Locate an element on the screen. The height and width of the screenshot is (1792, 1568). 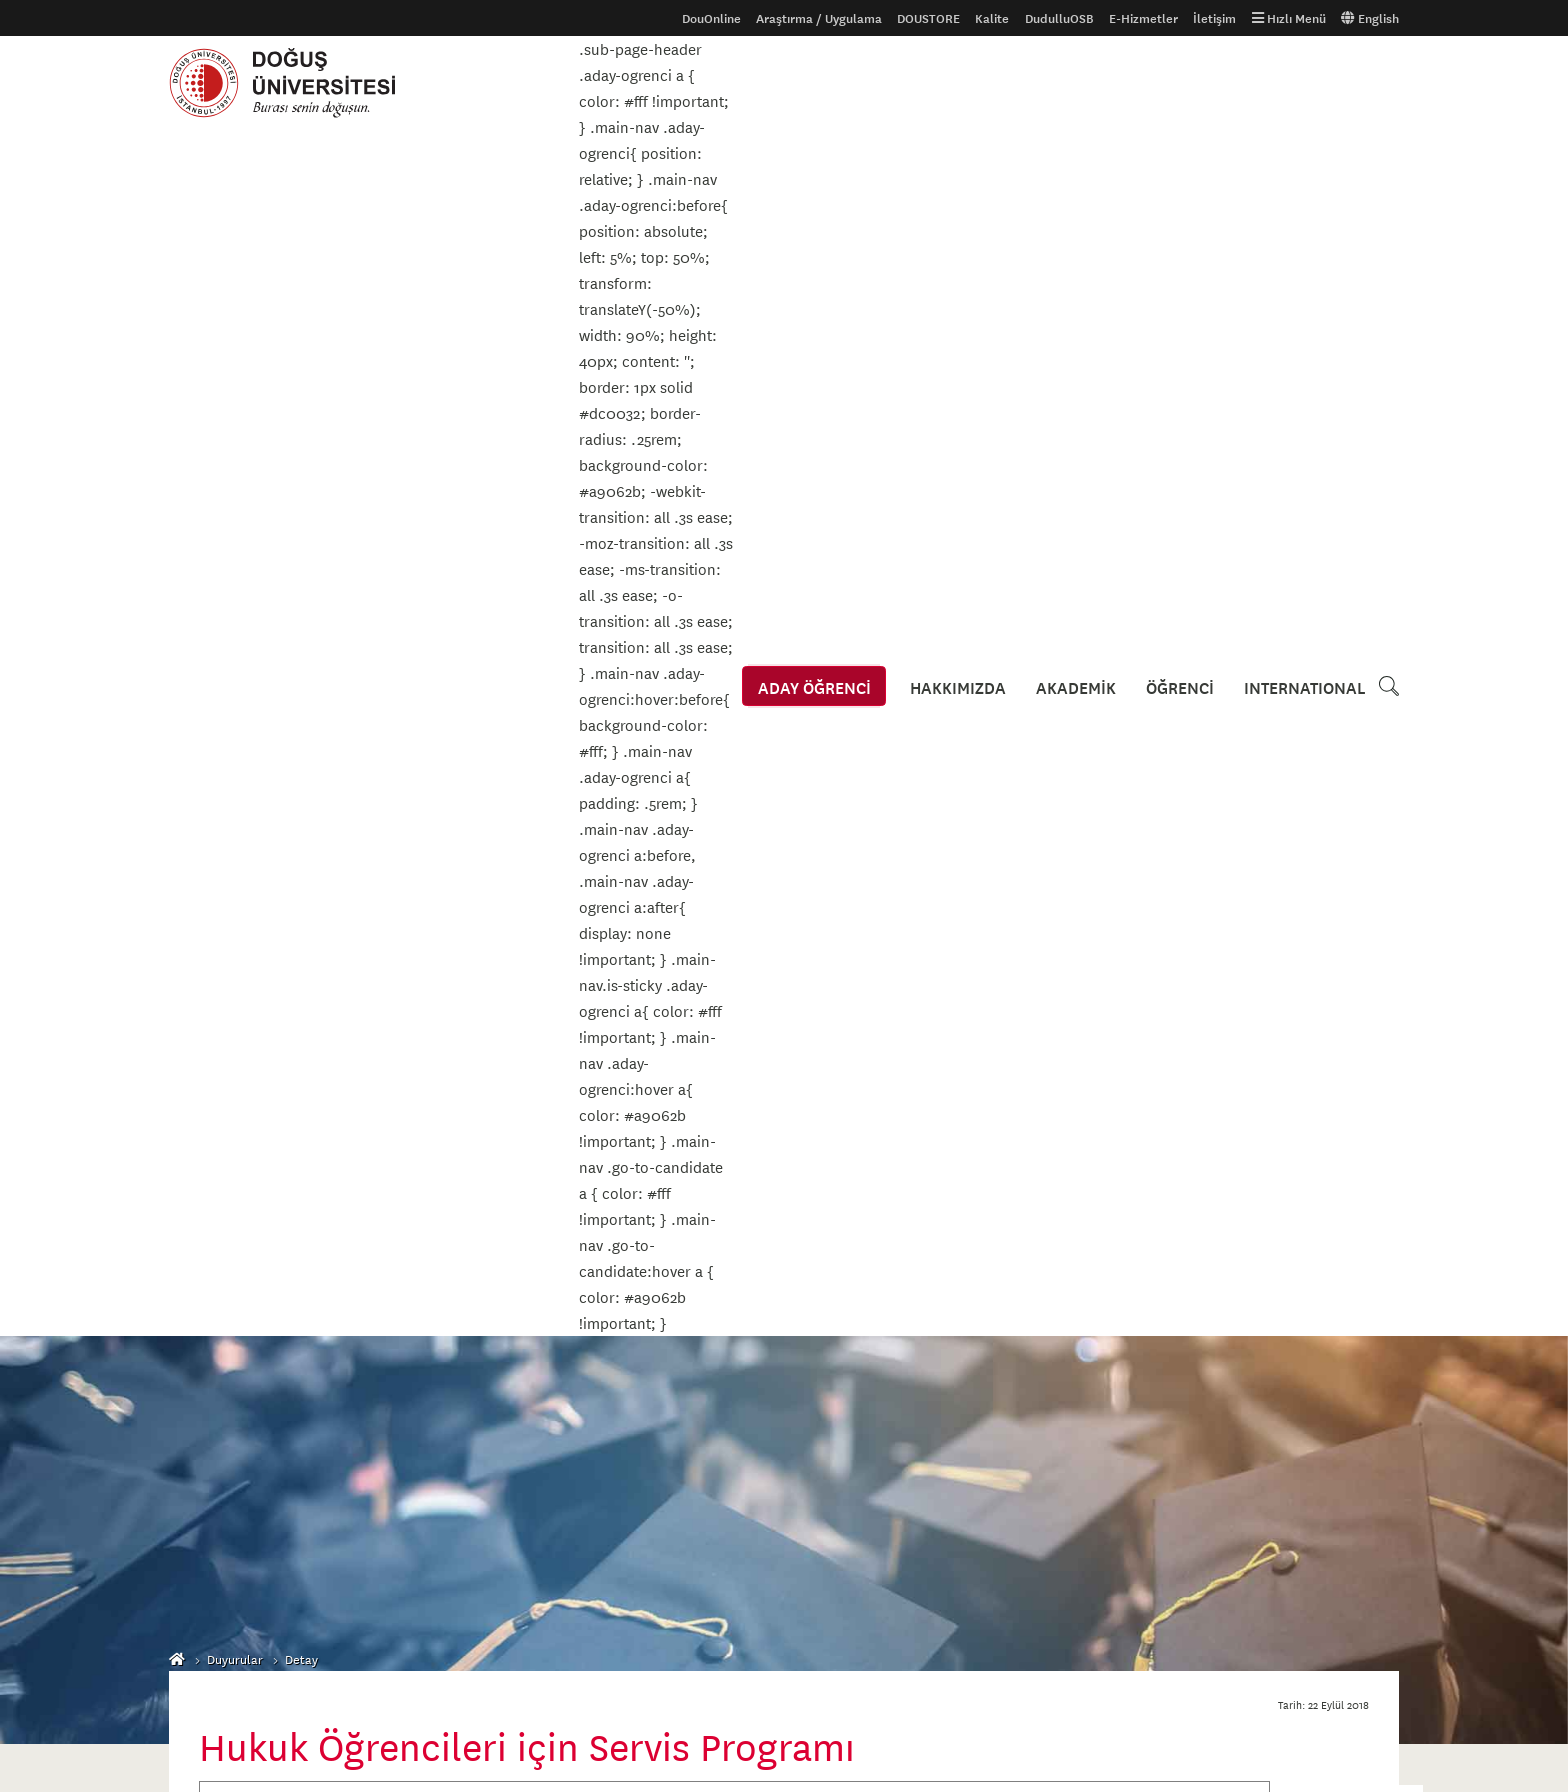
Kalite is located at coordinates (992, 18).